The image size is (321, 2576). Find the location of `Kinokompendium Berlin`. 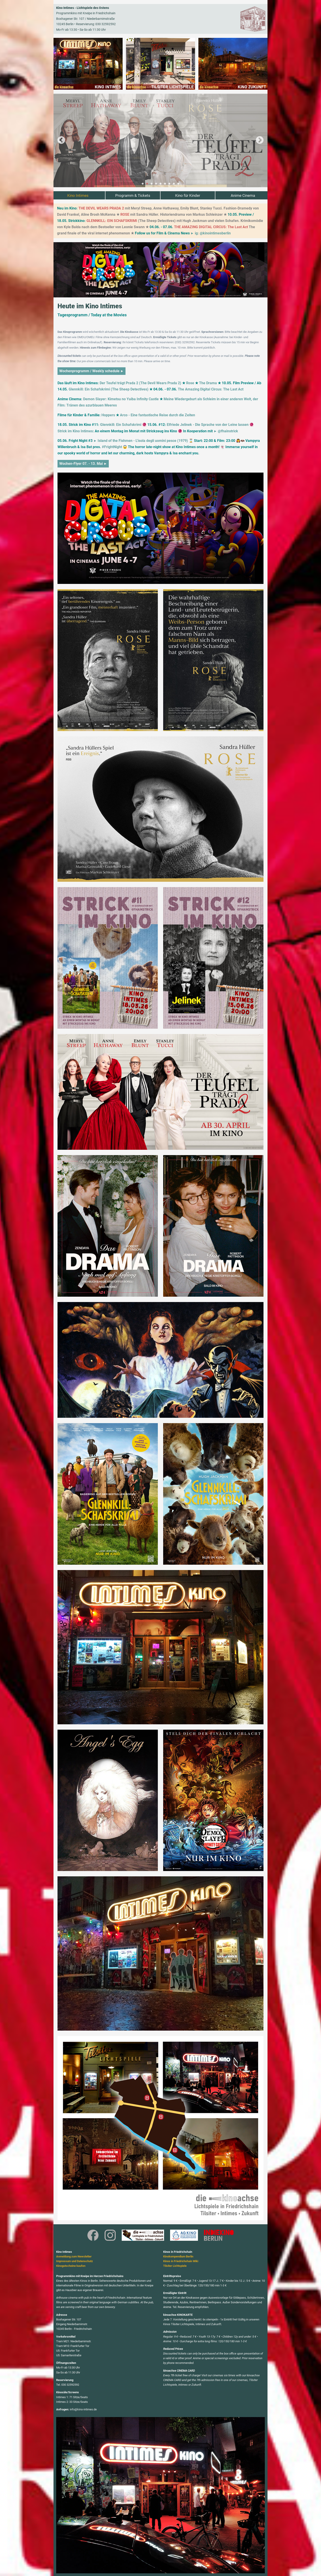

Kinokompendium Berlin is located at coordinates (178, 2256).